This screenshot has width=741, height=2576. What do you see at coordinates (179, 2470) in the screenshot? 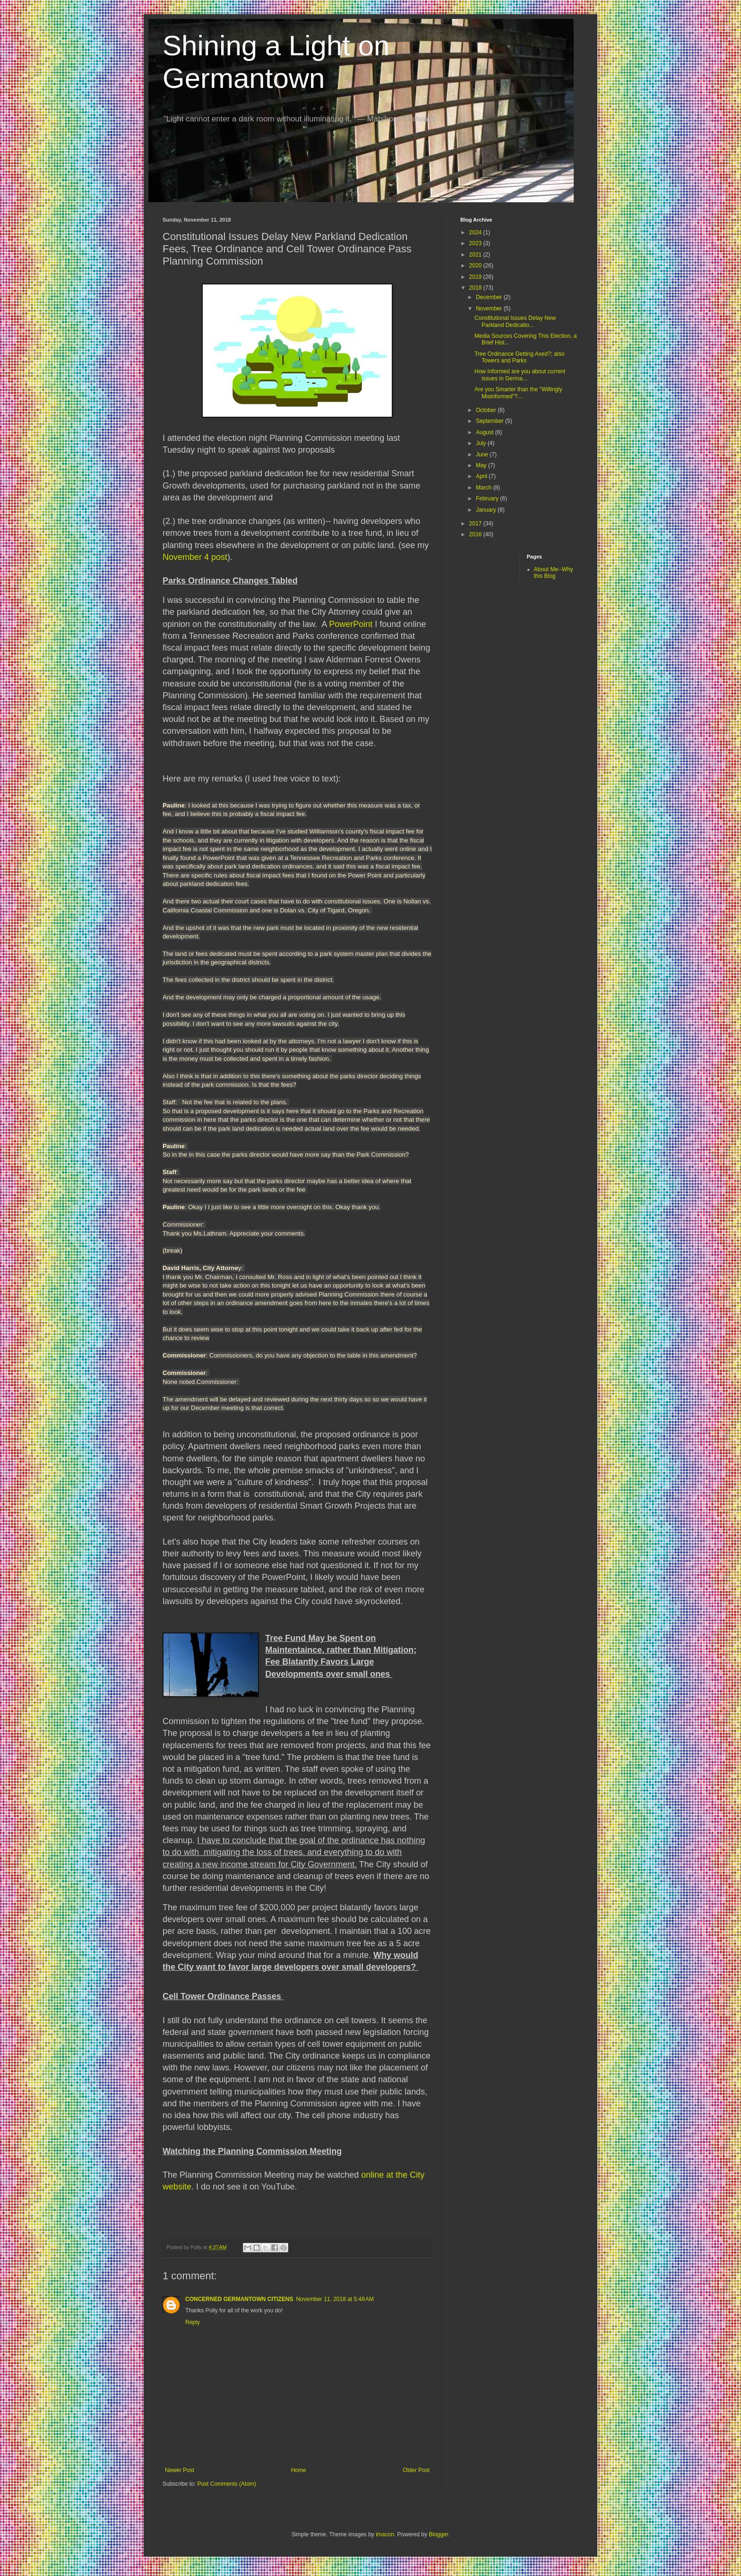
I see `Newer Post` at bounding box center [179, 2470].